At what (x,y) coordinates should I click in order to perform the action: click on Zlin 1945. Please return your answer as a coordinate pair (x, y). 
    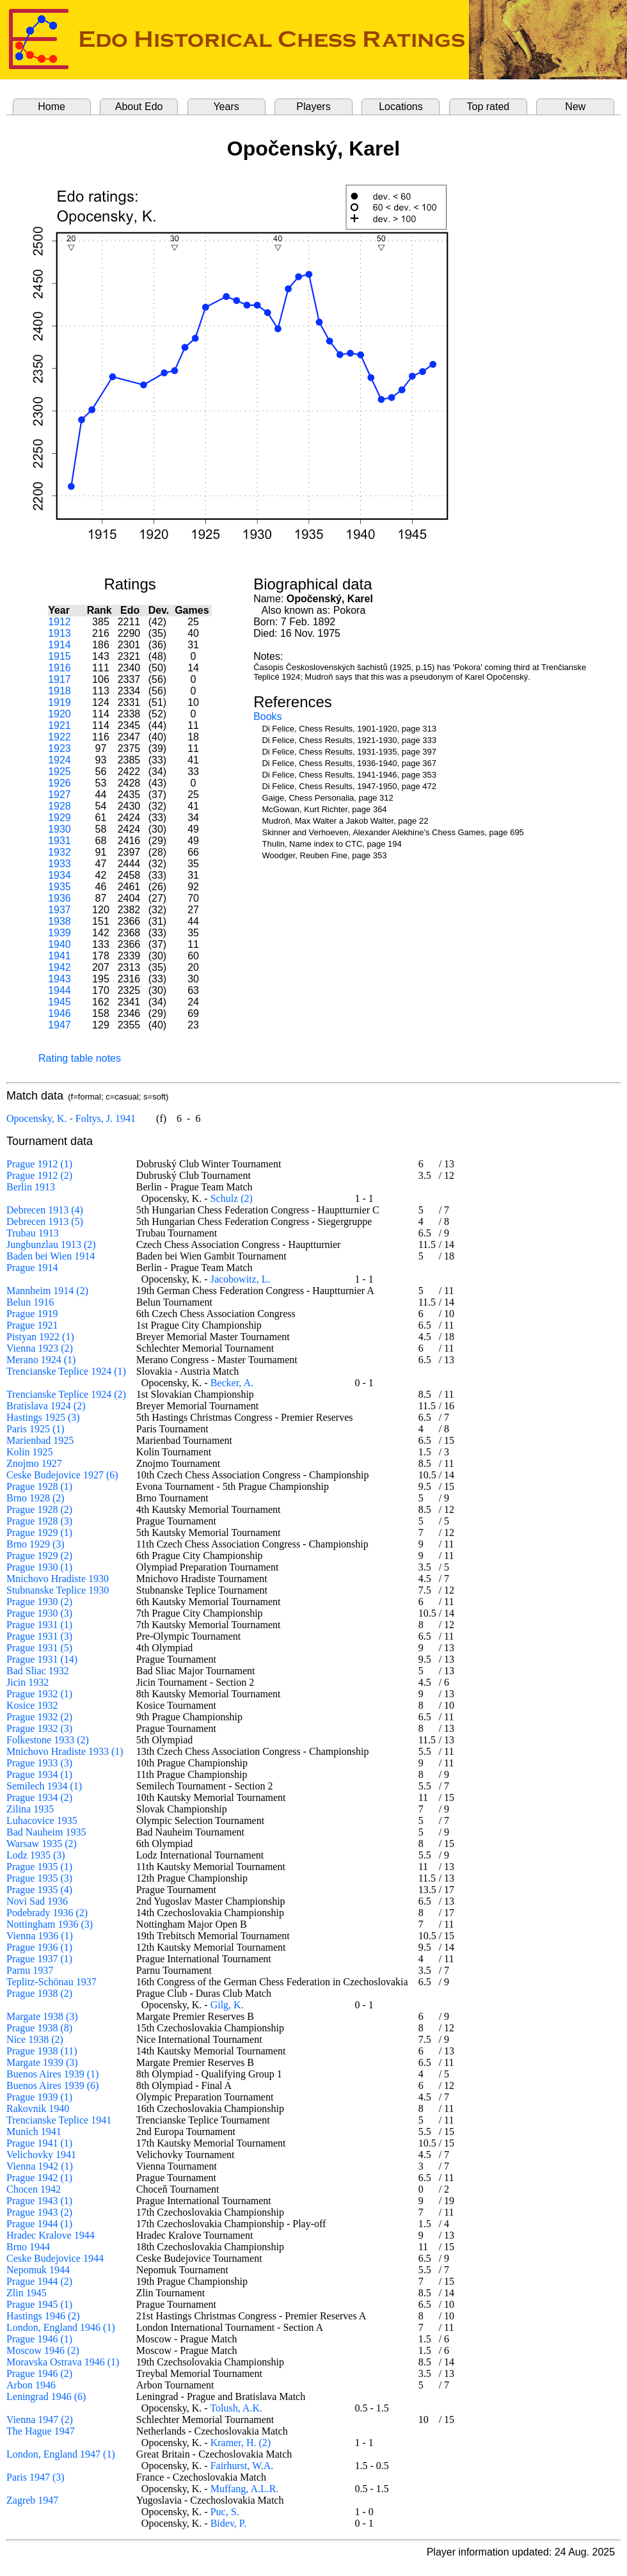
    Looking at the image, I should click on (26, 2292).